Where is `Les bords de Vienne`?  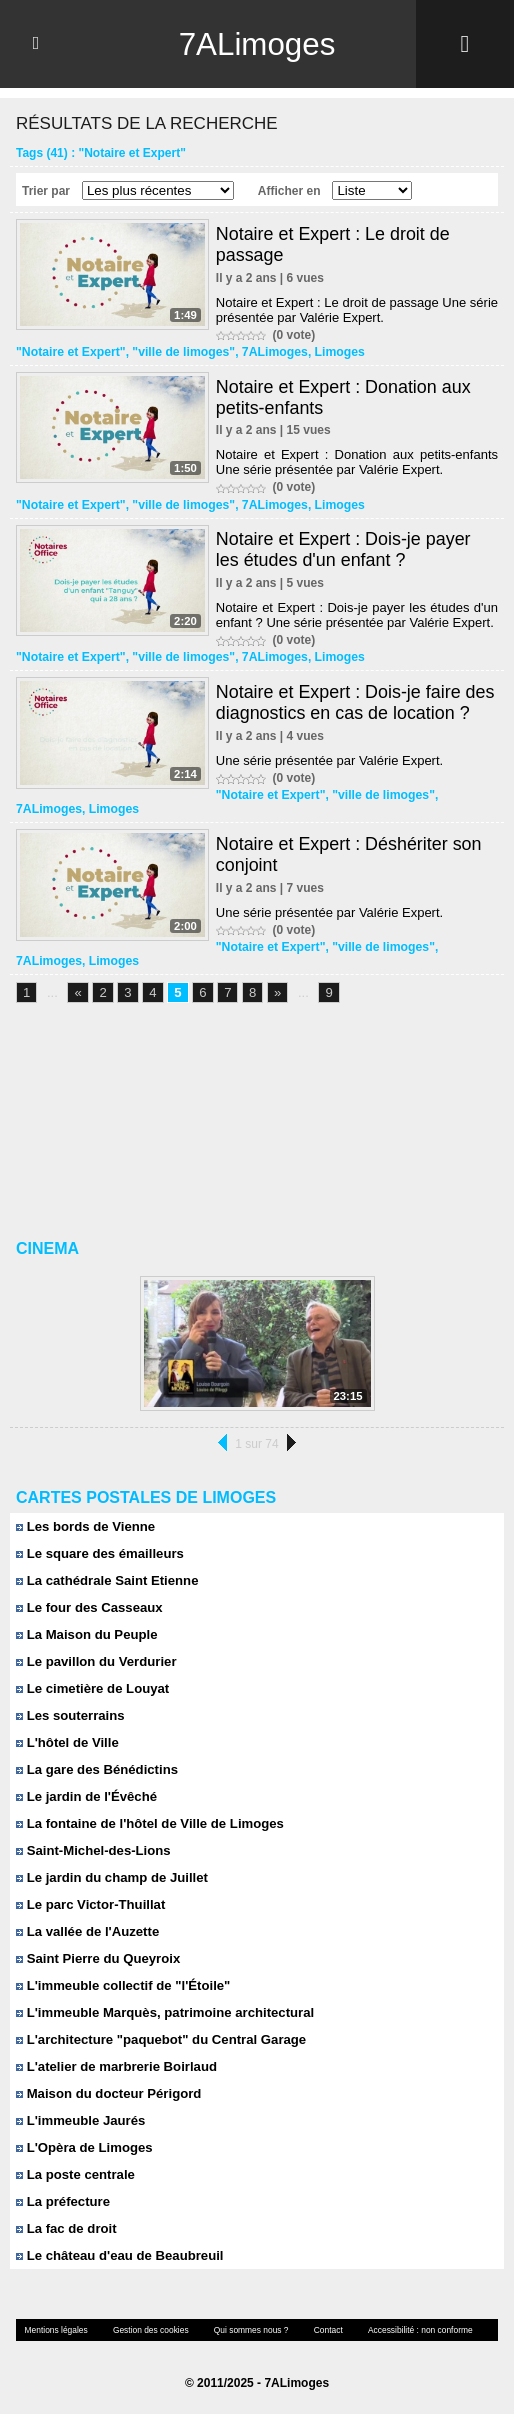 Les bords de Vienne is located at coordinates (85, 1526).